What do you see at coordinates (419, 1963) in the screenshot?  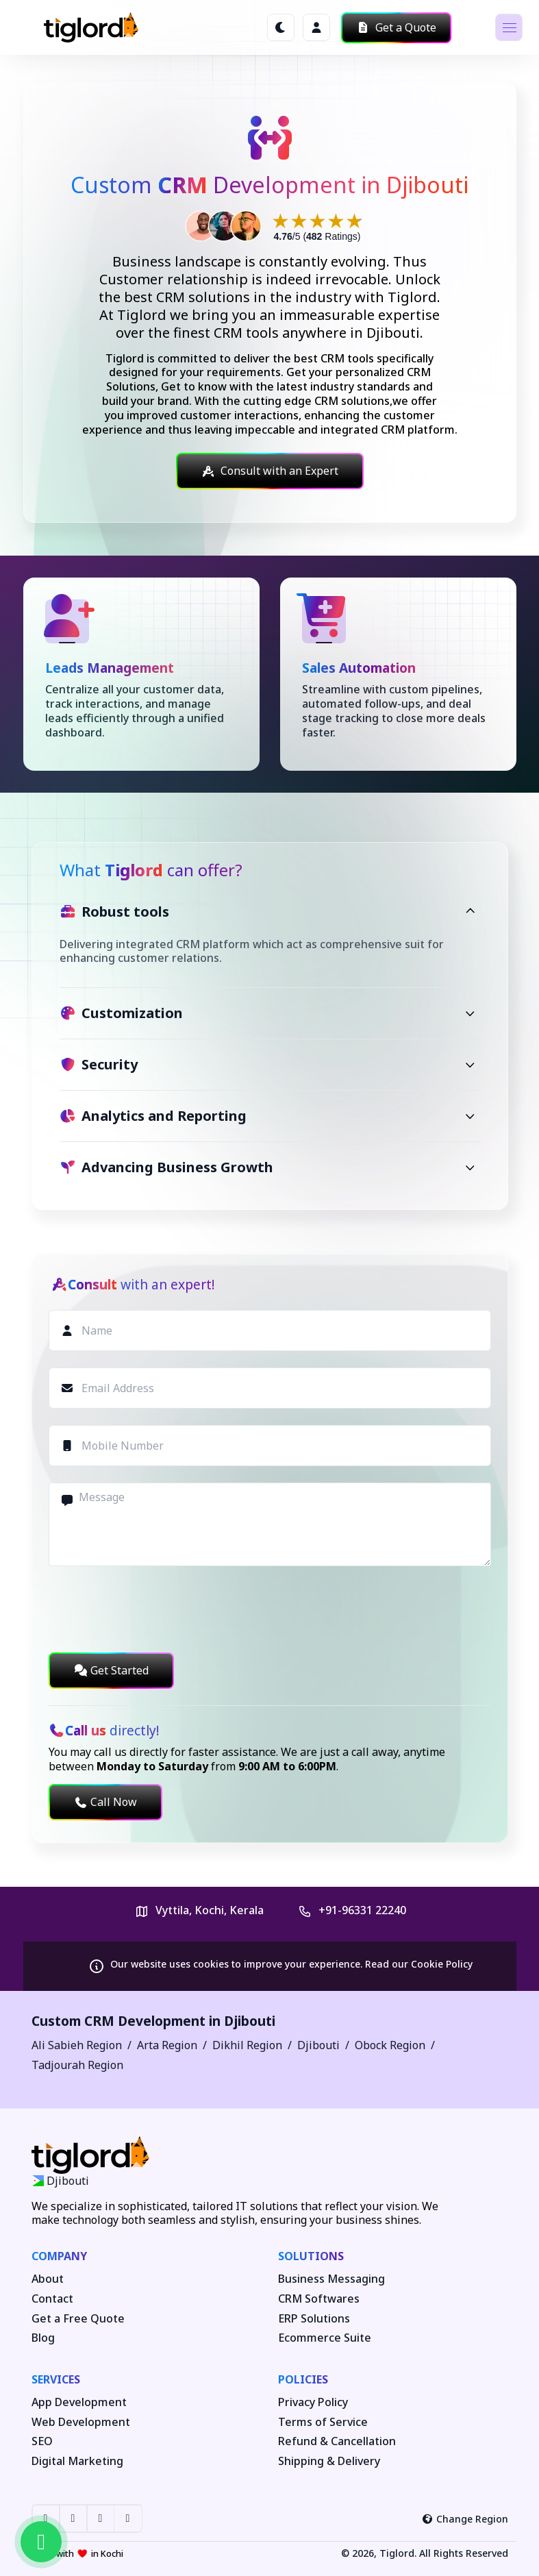 I see `Read our Cookie Policy` at bounding box center [419, 1963].